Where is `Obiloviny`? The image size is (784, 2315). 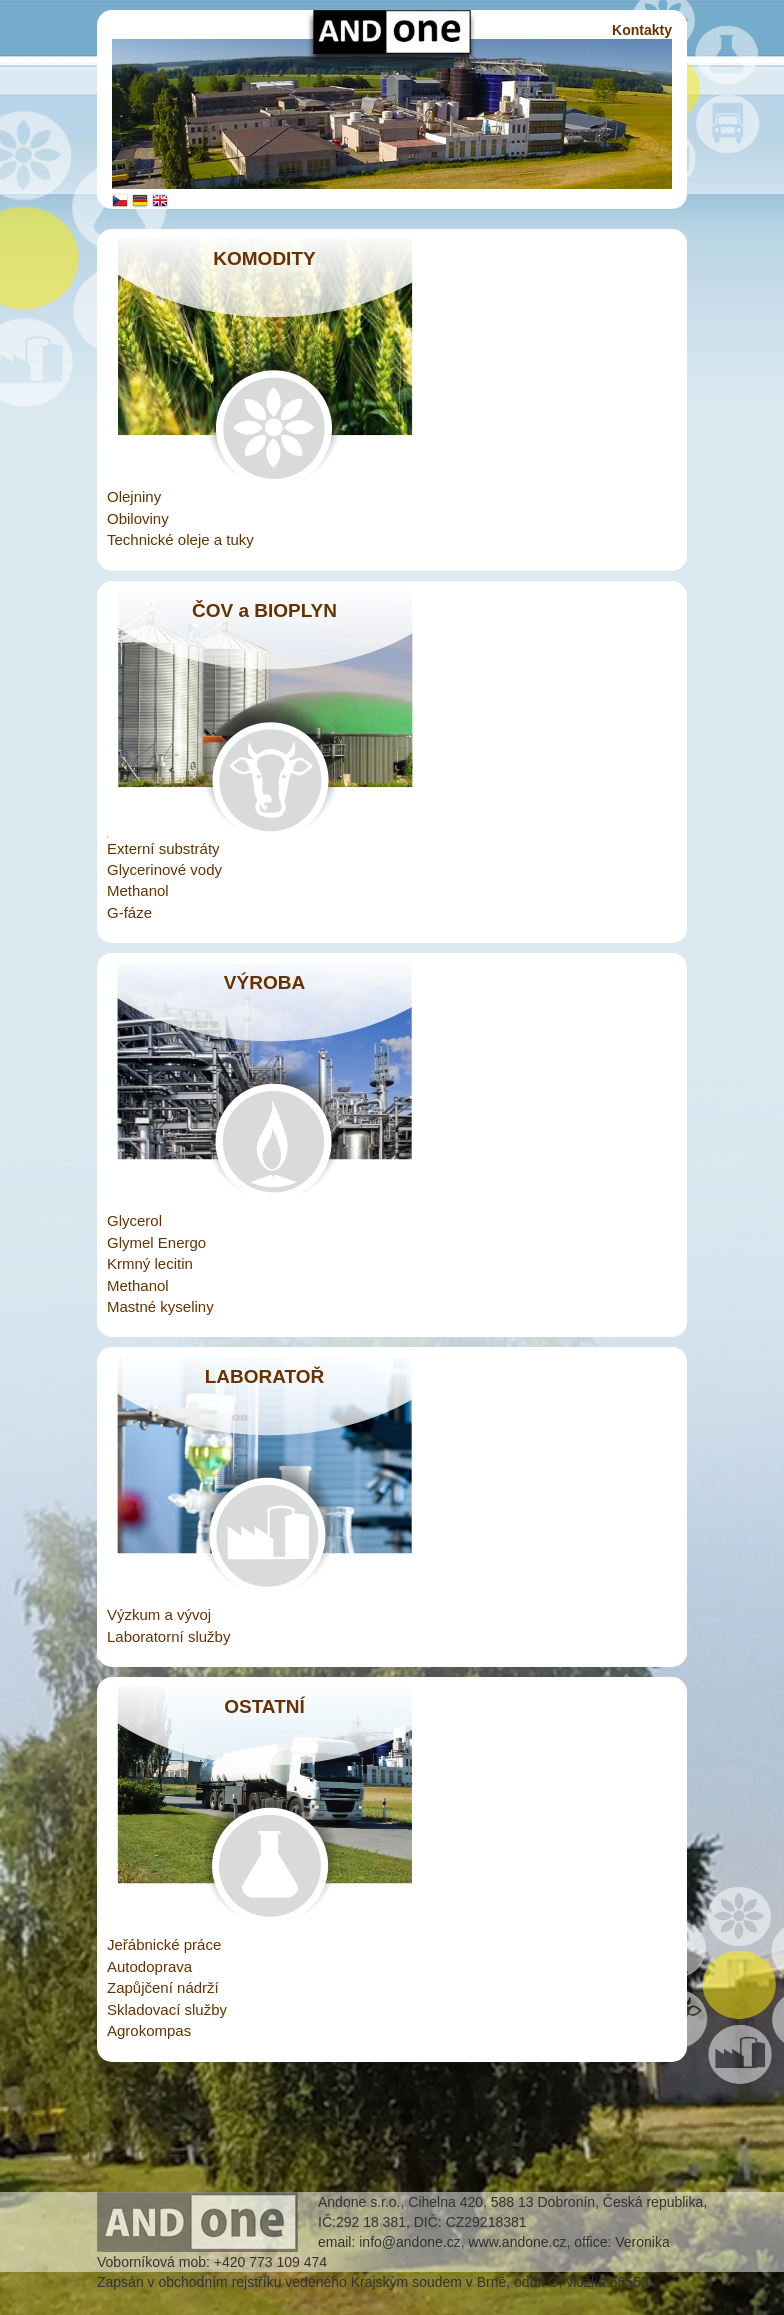
Obiloviny is located at coordinates (138, 518).